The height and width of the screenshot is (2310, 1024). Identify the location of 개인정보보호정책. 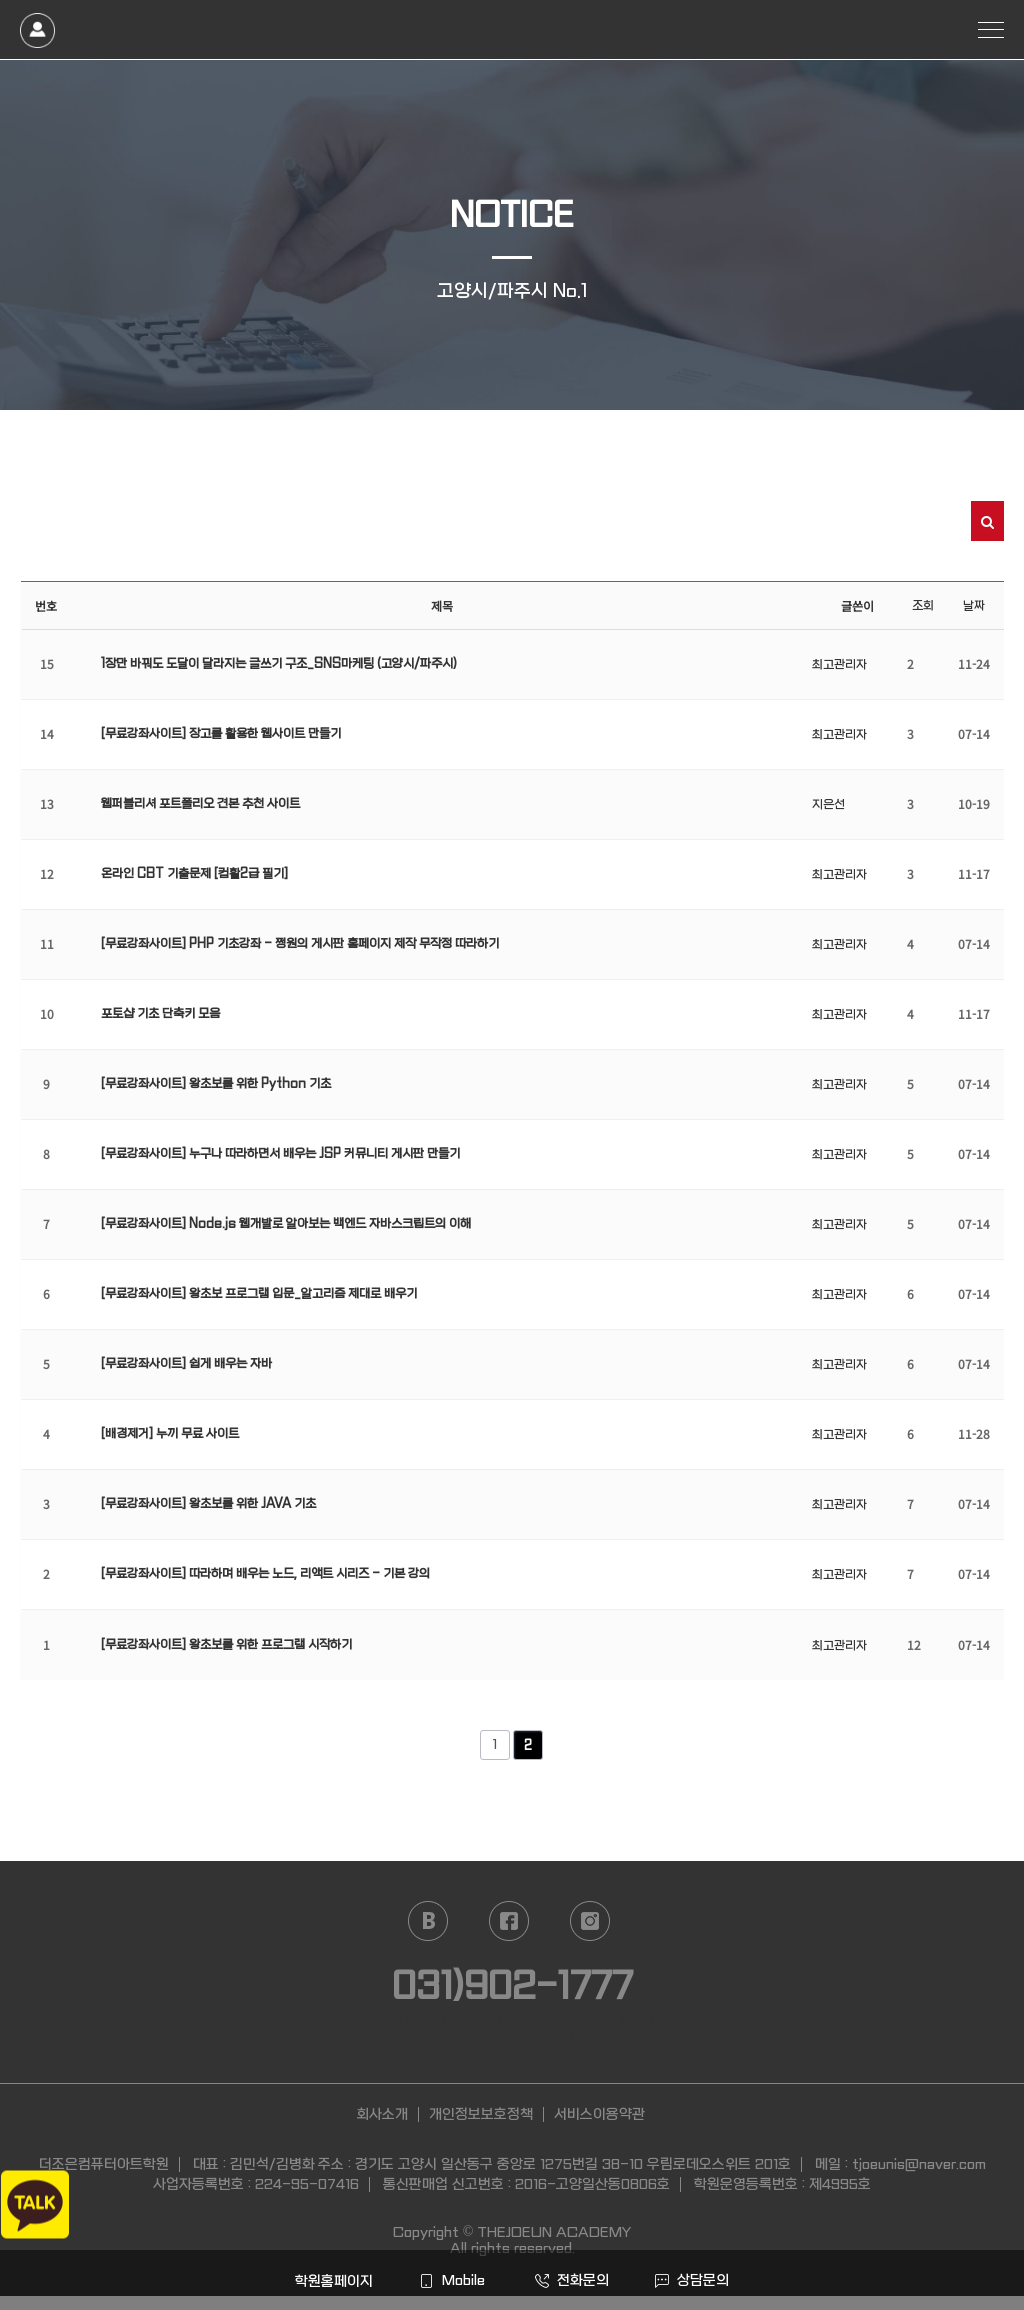
(481, 2114).